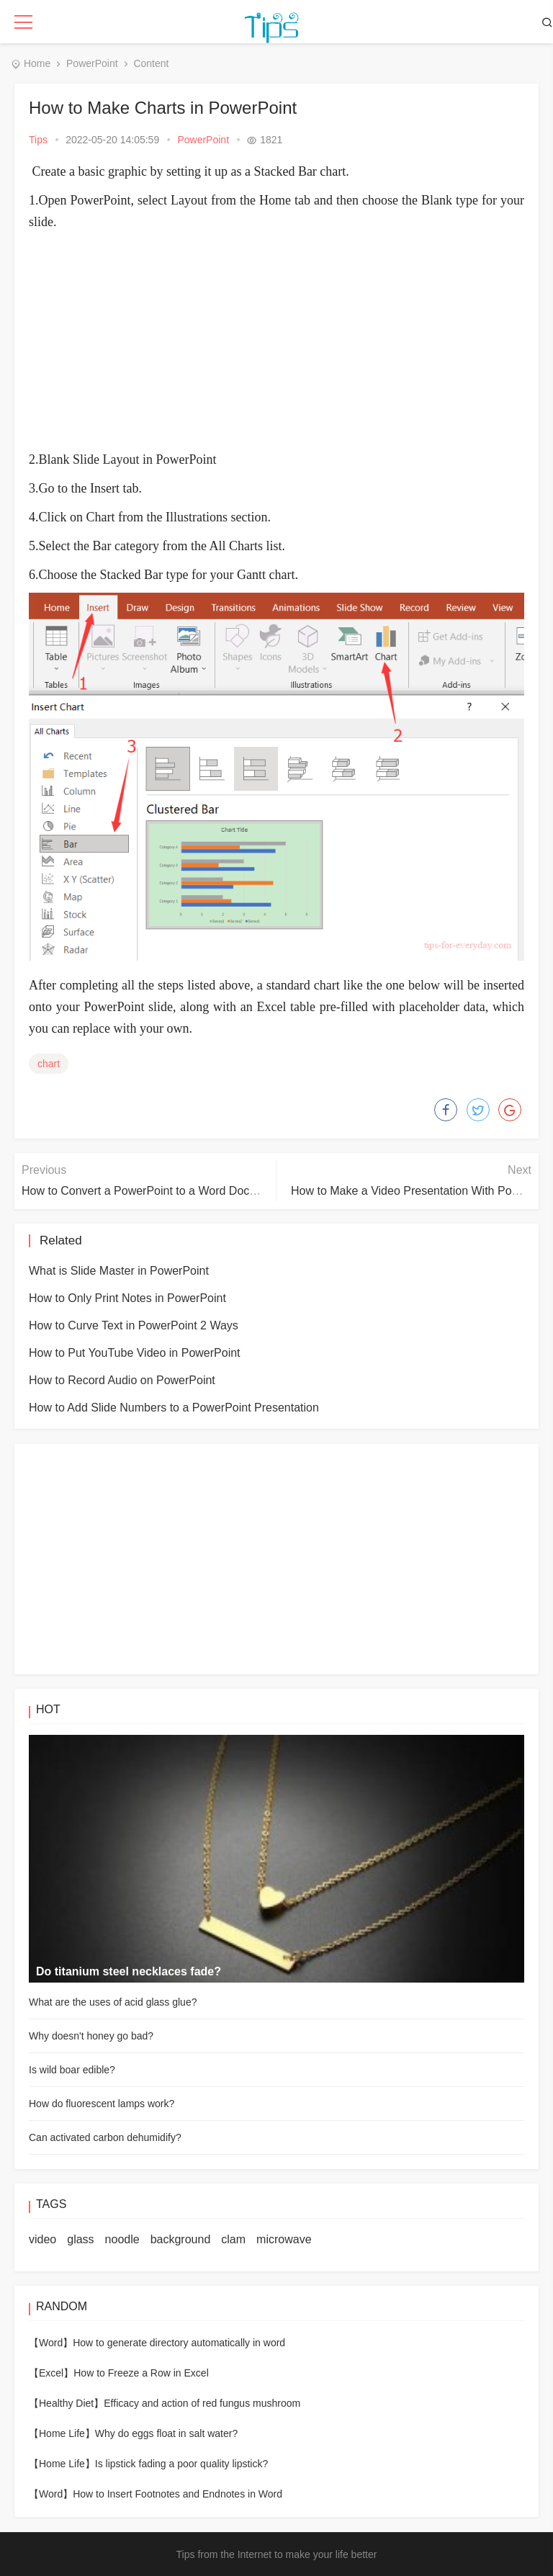 This screenshot has height=2576, width=553. I want to click on Efficacy and action of red fungus mushroom, so click(202, 2403).